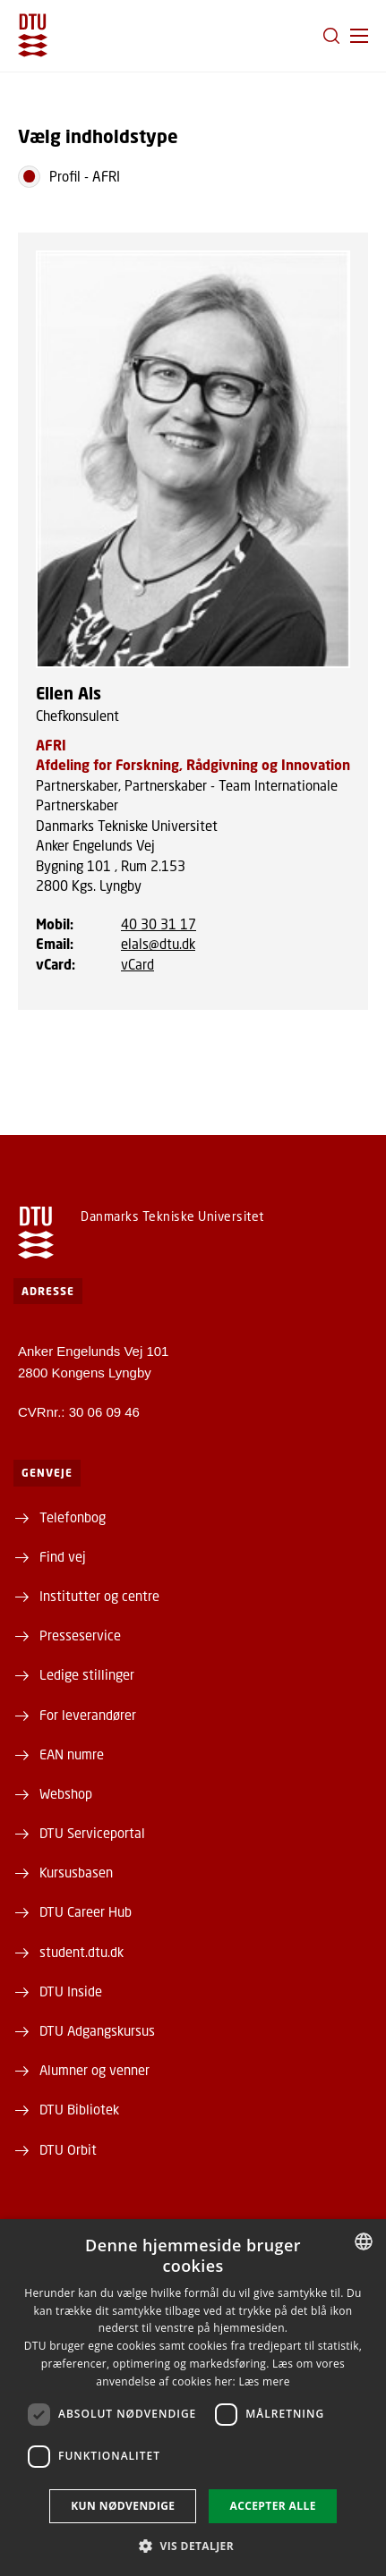 This screenshot has height=2576, width=386. Describe the element at coordinates (99, 1596) in the screenshot. I see `Institutter og centre` at that location.